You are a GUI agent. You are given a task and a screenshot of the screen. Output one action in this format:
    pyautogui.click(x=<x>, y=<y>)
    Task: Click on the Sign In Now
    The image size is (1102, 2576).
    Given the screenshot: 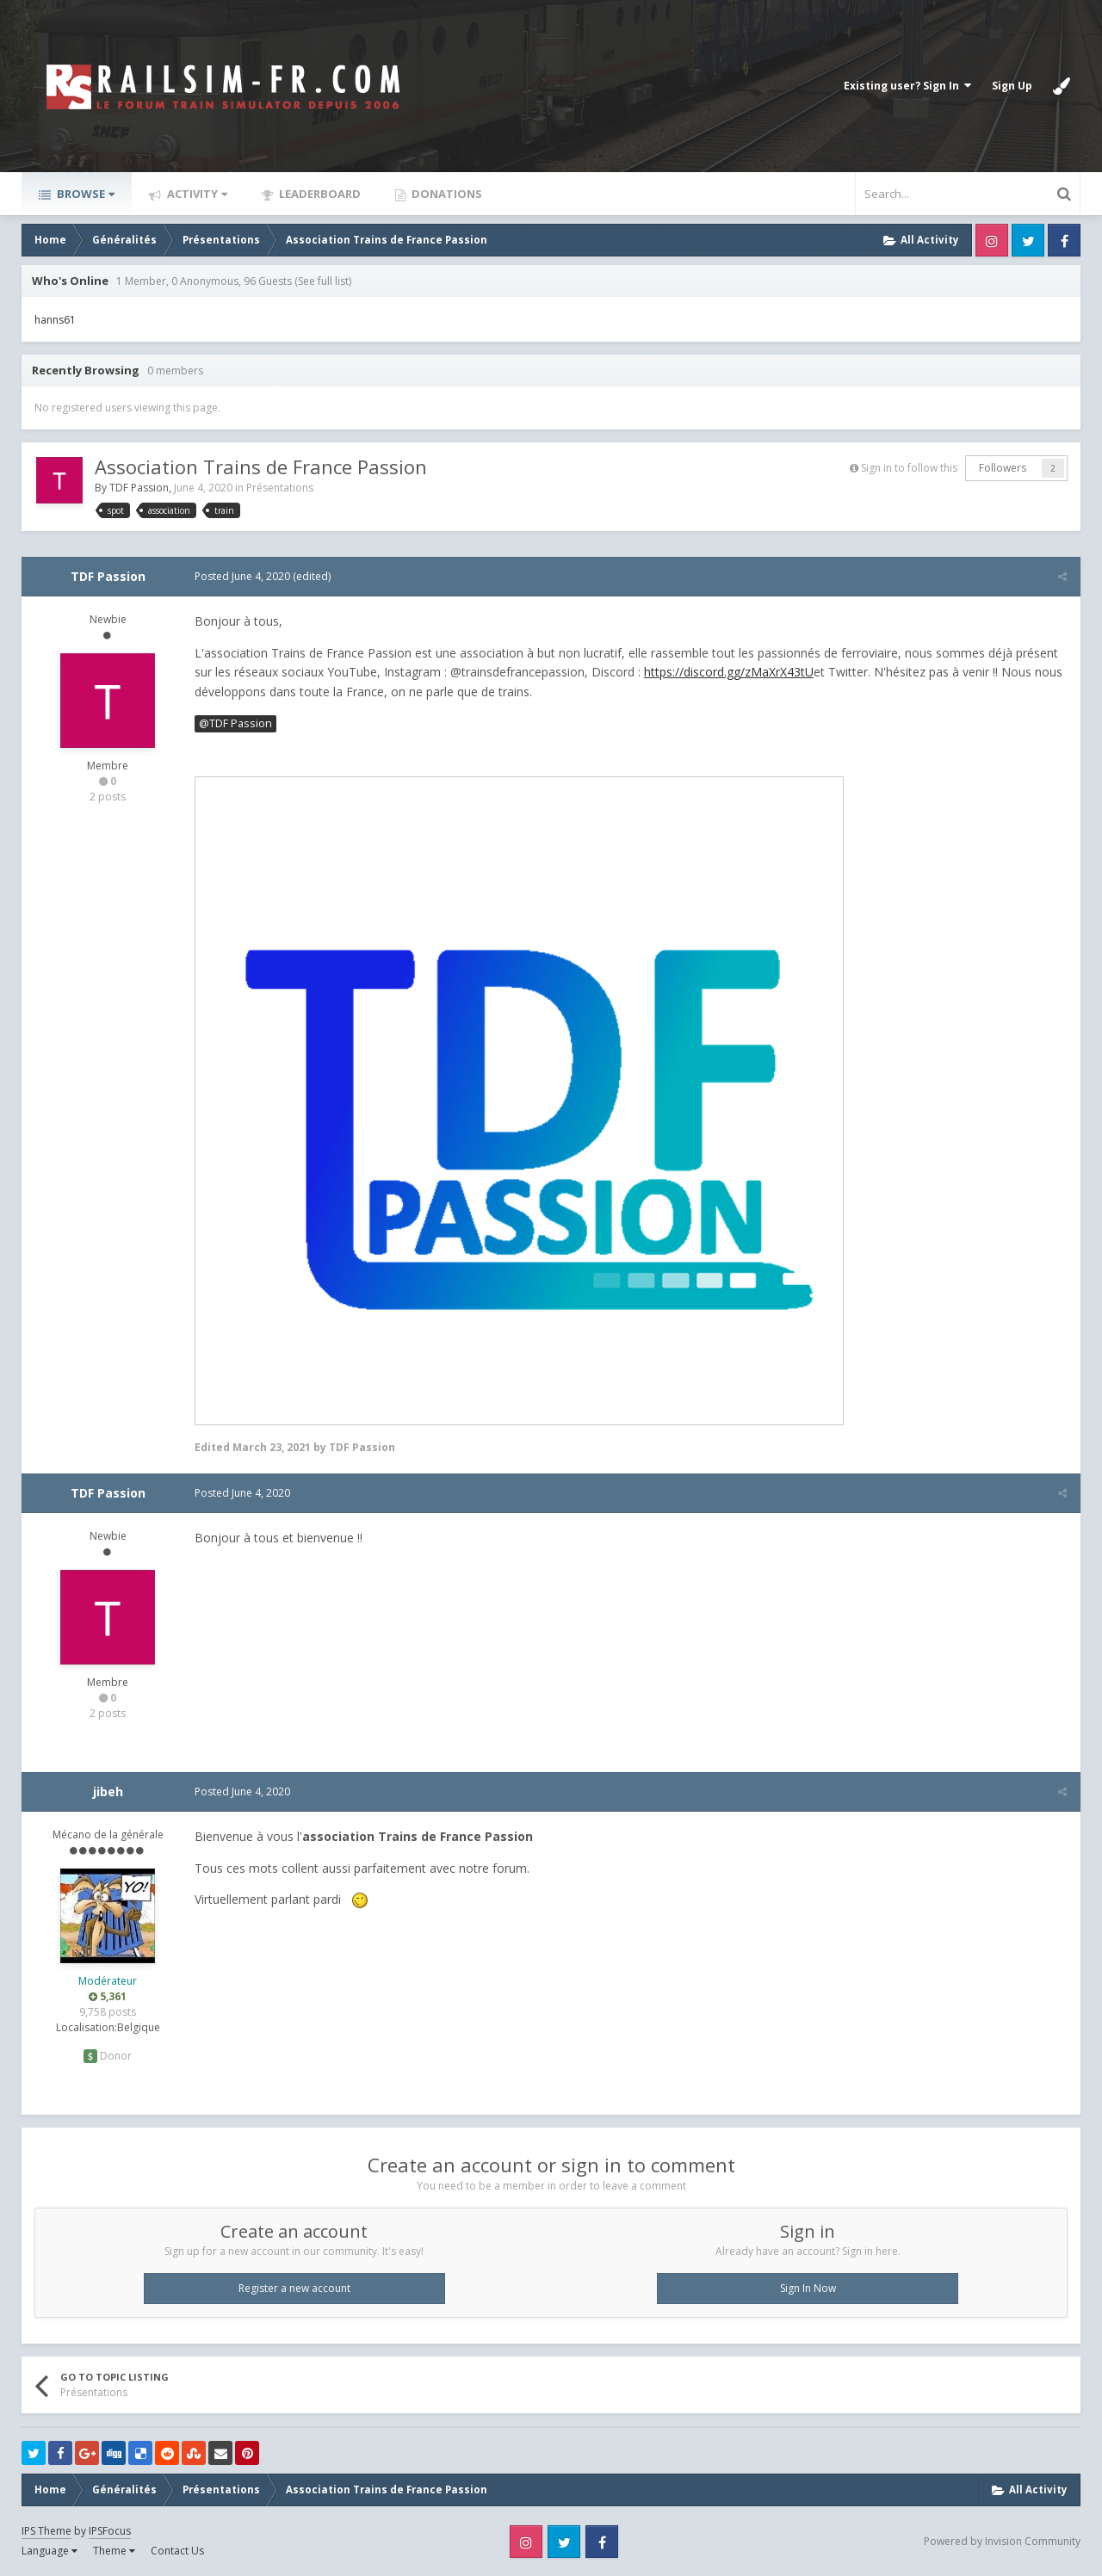 What is the action you would take?
    pyautogui.click(x=808, y=2288)
    